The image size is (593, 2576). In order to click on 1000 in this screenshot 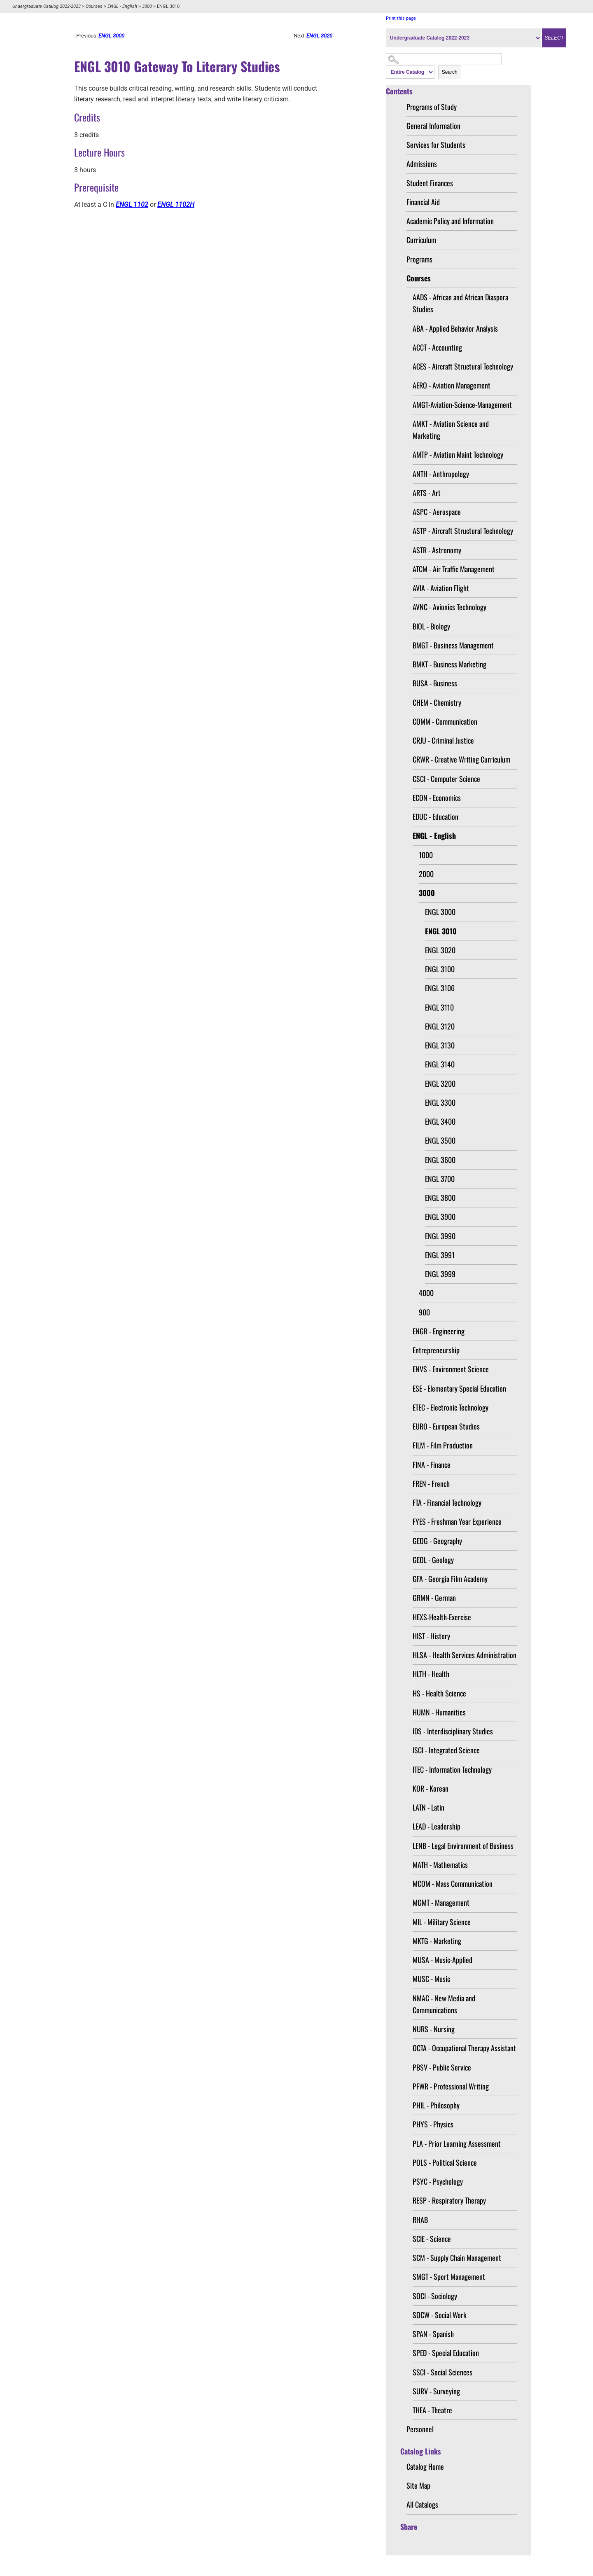, I will do `click(426, 854)`.